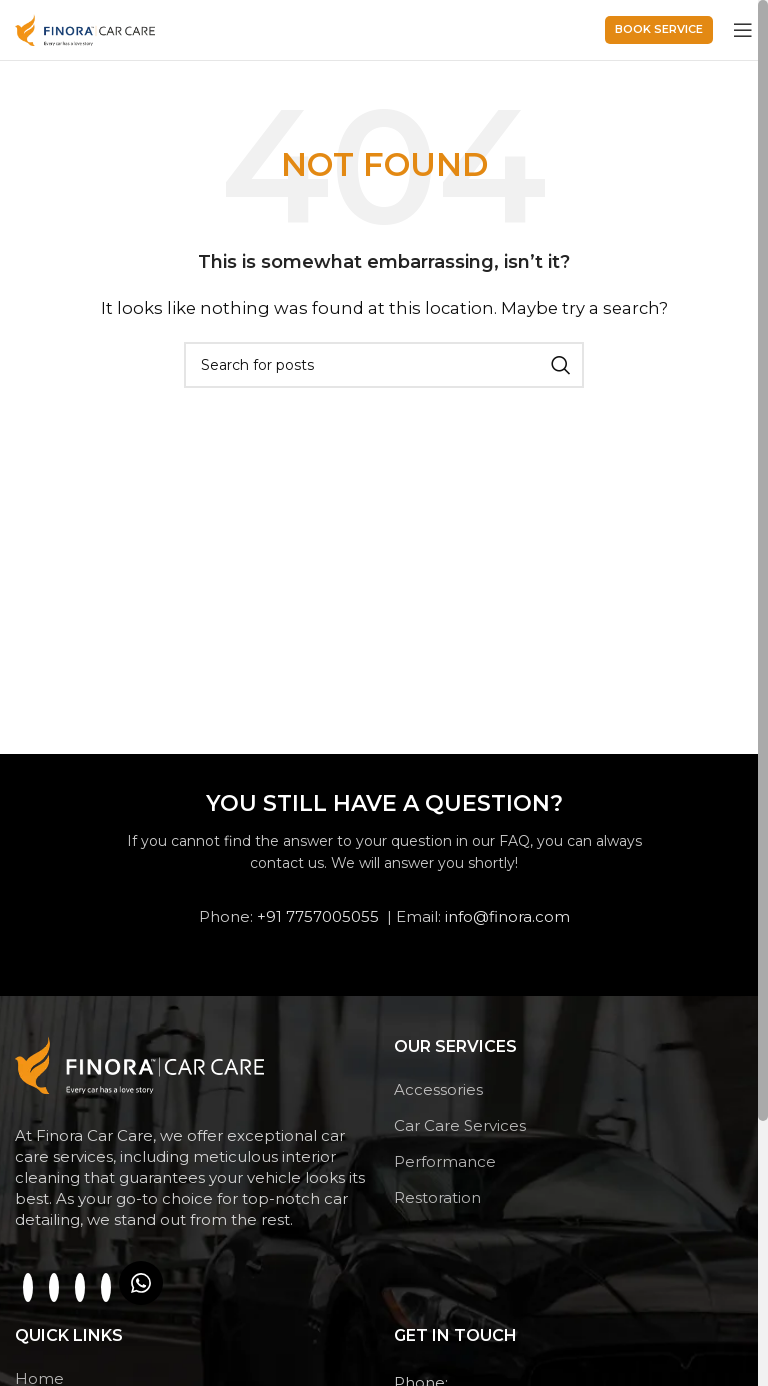 This screenshot has height=1386, width=768. I want to click on Car Care Services, so click(460, 1125).